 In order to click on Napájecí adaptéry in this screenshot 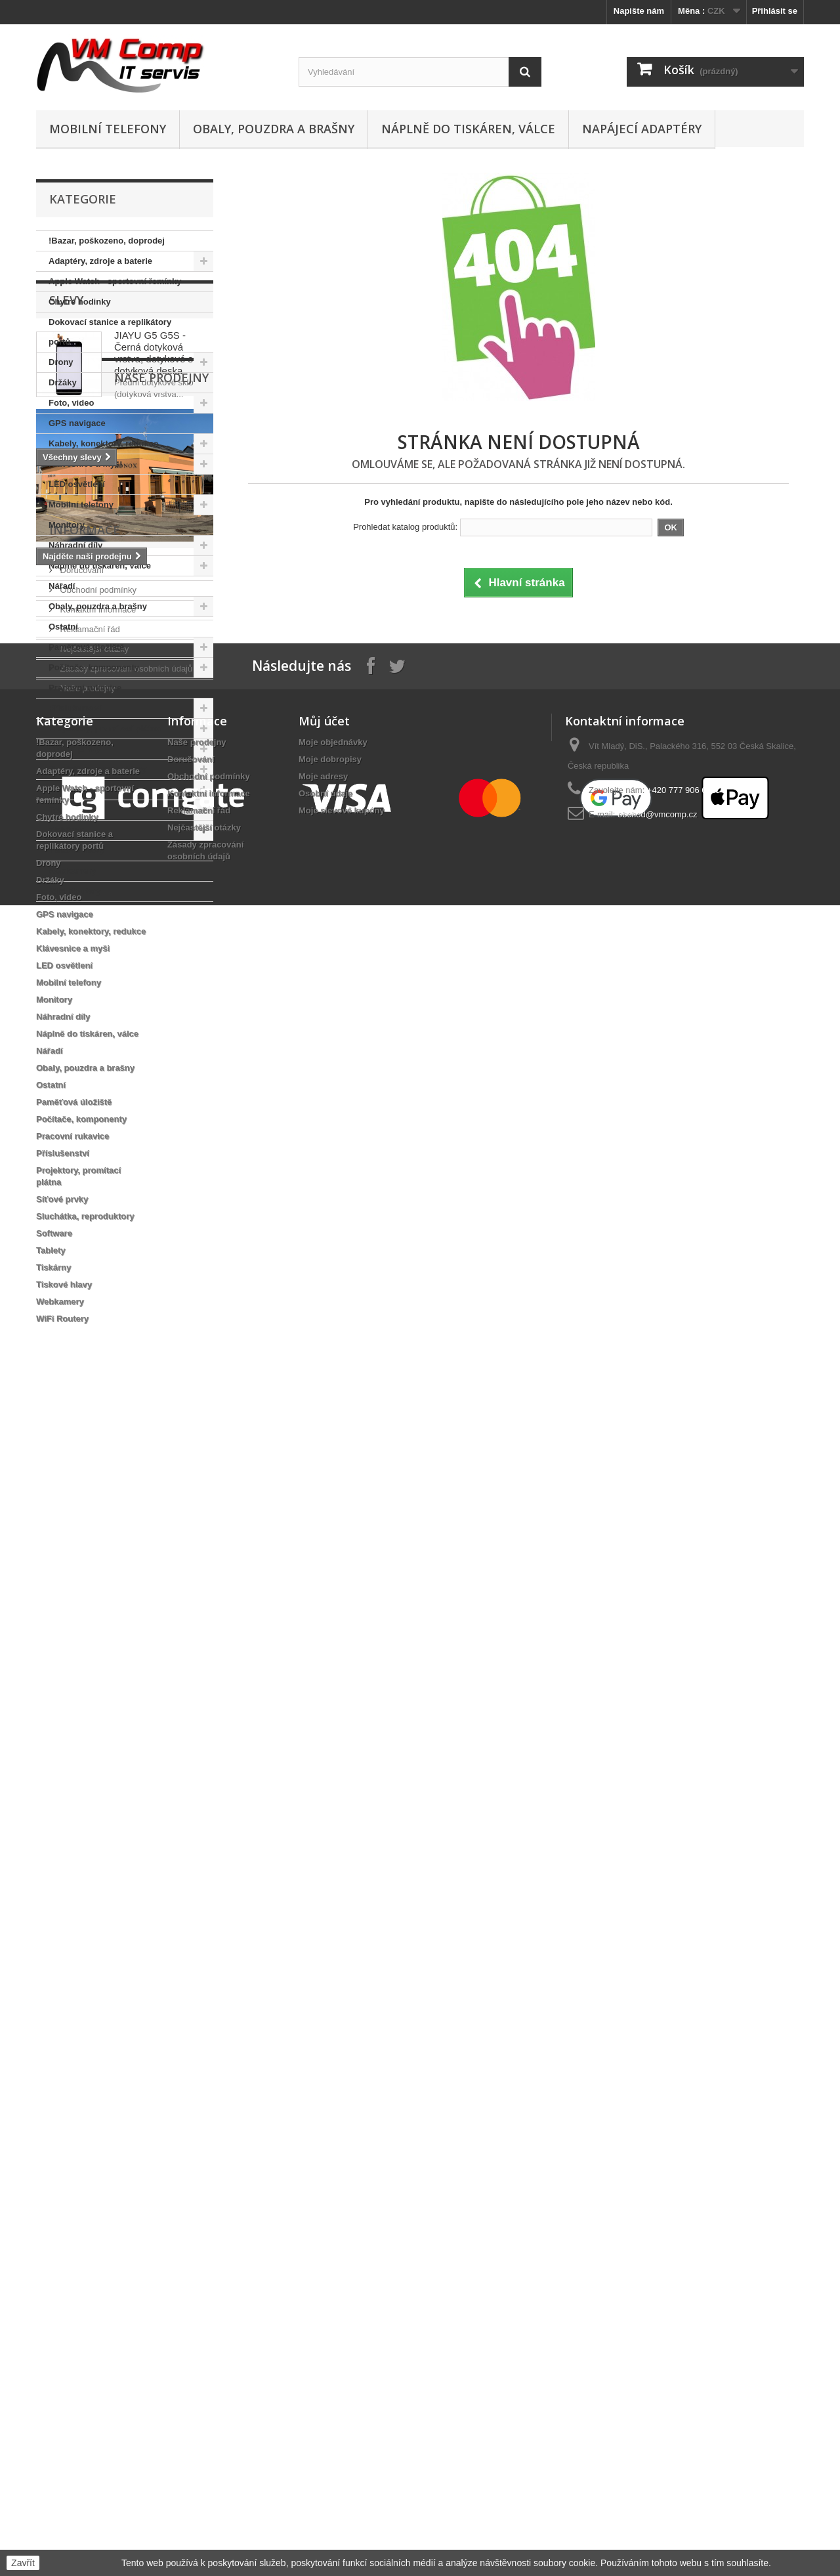, I will do `click(642, 129)`.